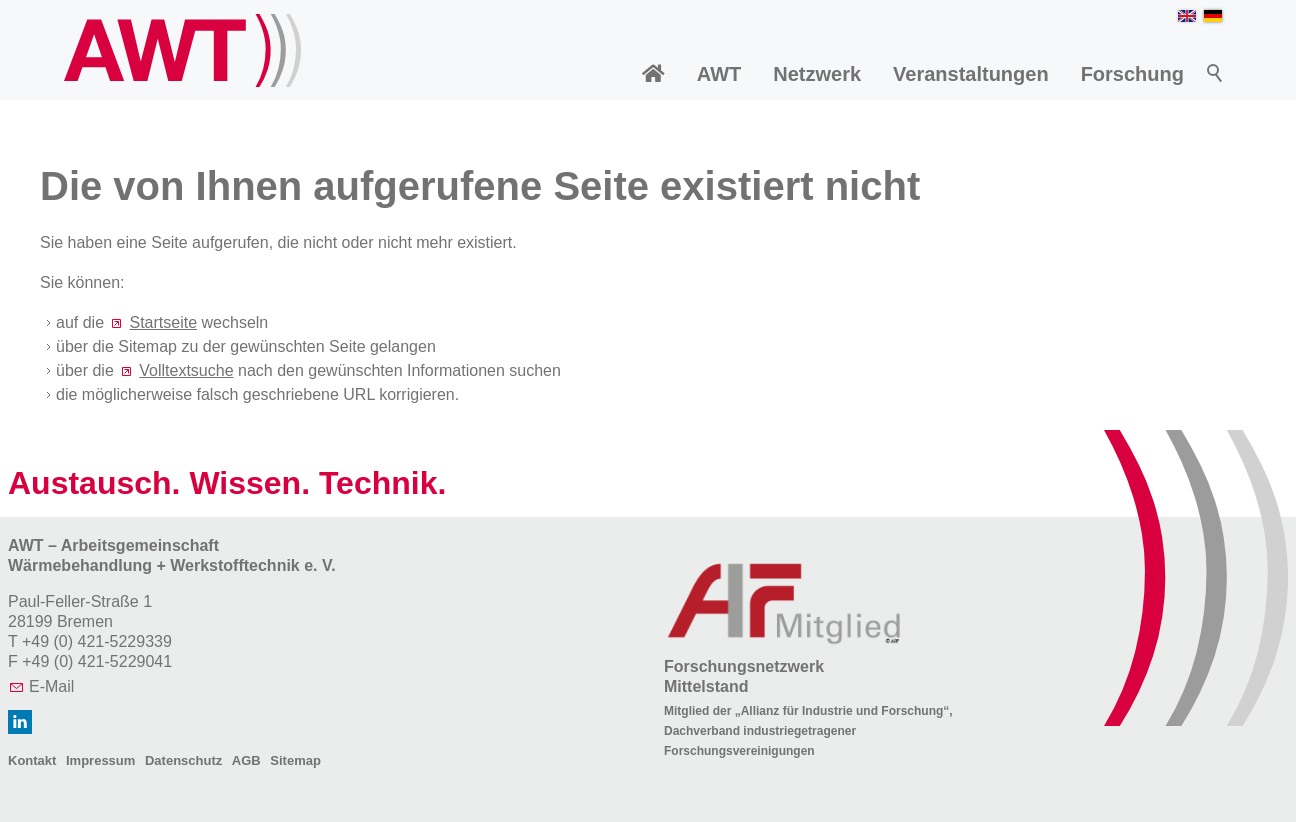 The image size is (1296, 822). What do you see at coordinates (100, 760) in the screenshot?
I see `Impressum` at bounding box center [100, 760].